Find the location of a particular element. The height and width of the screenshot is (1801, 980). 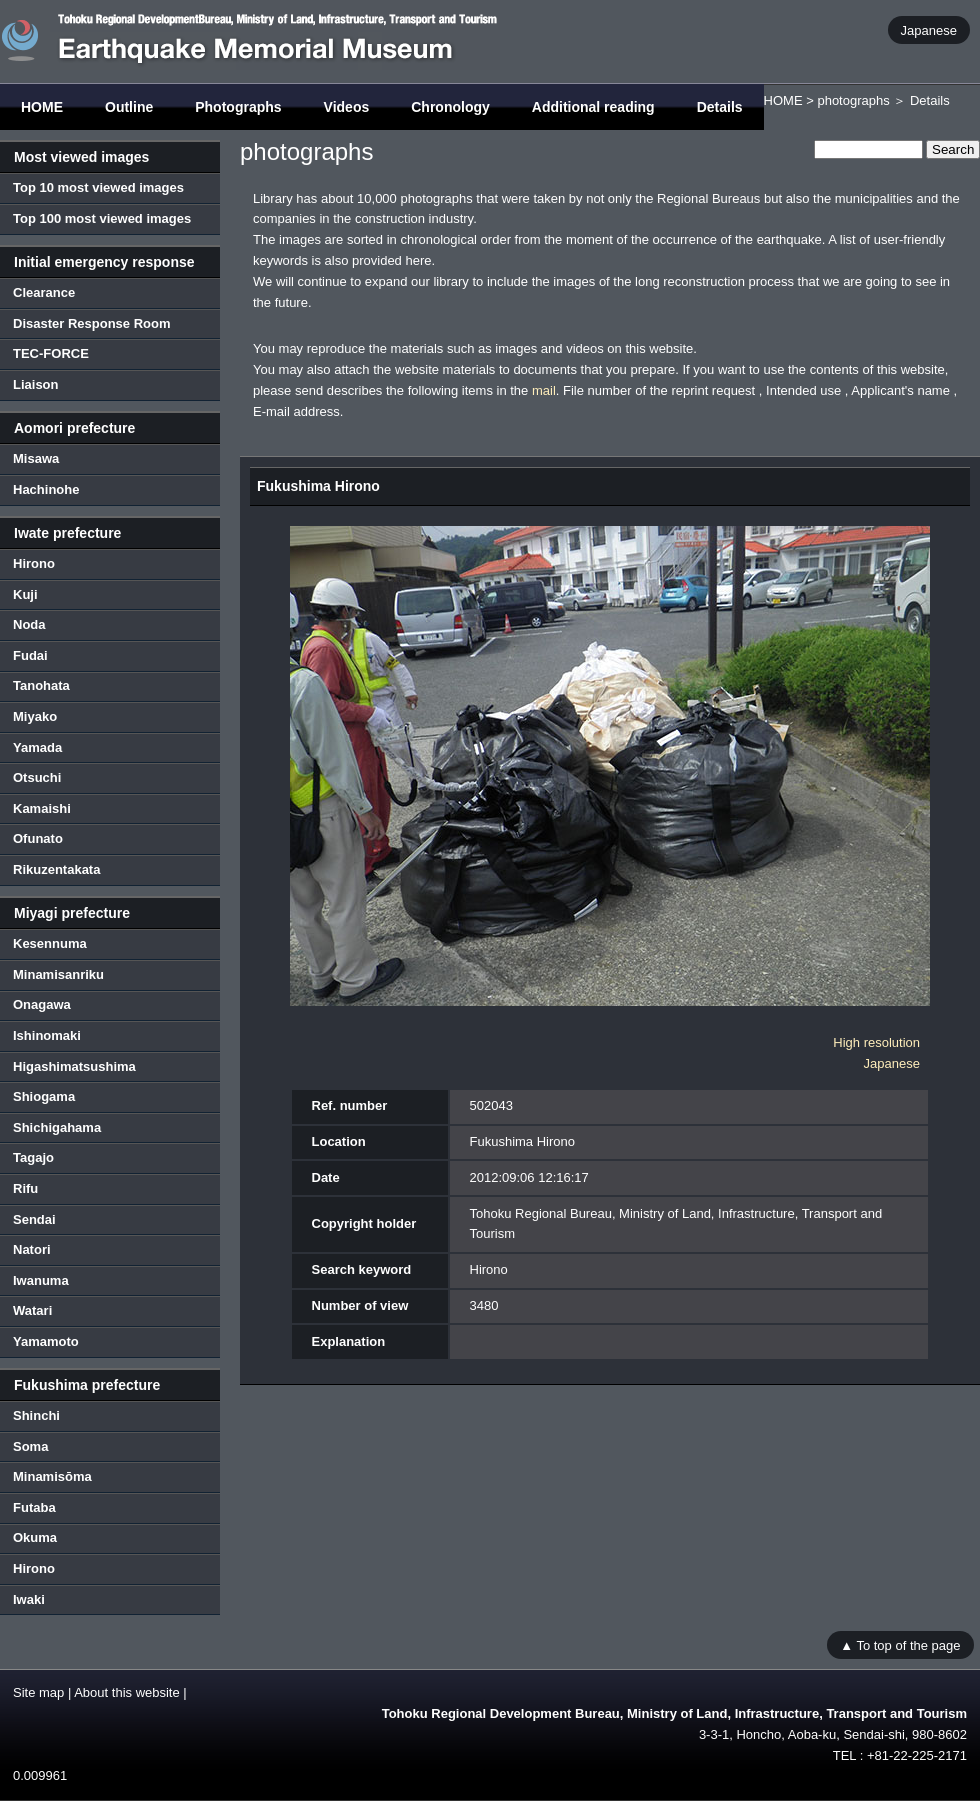

Fudai is located at coordinates (30, 655).